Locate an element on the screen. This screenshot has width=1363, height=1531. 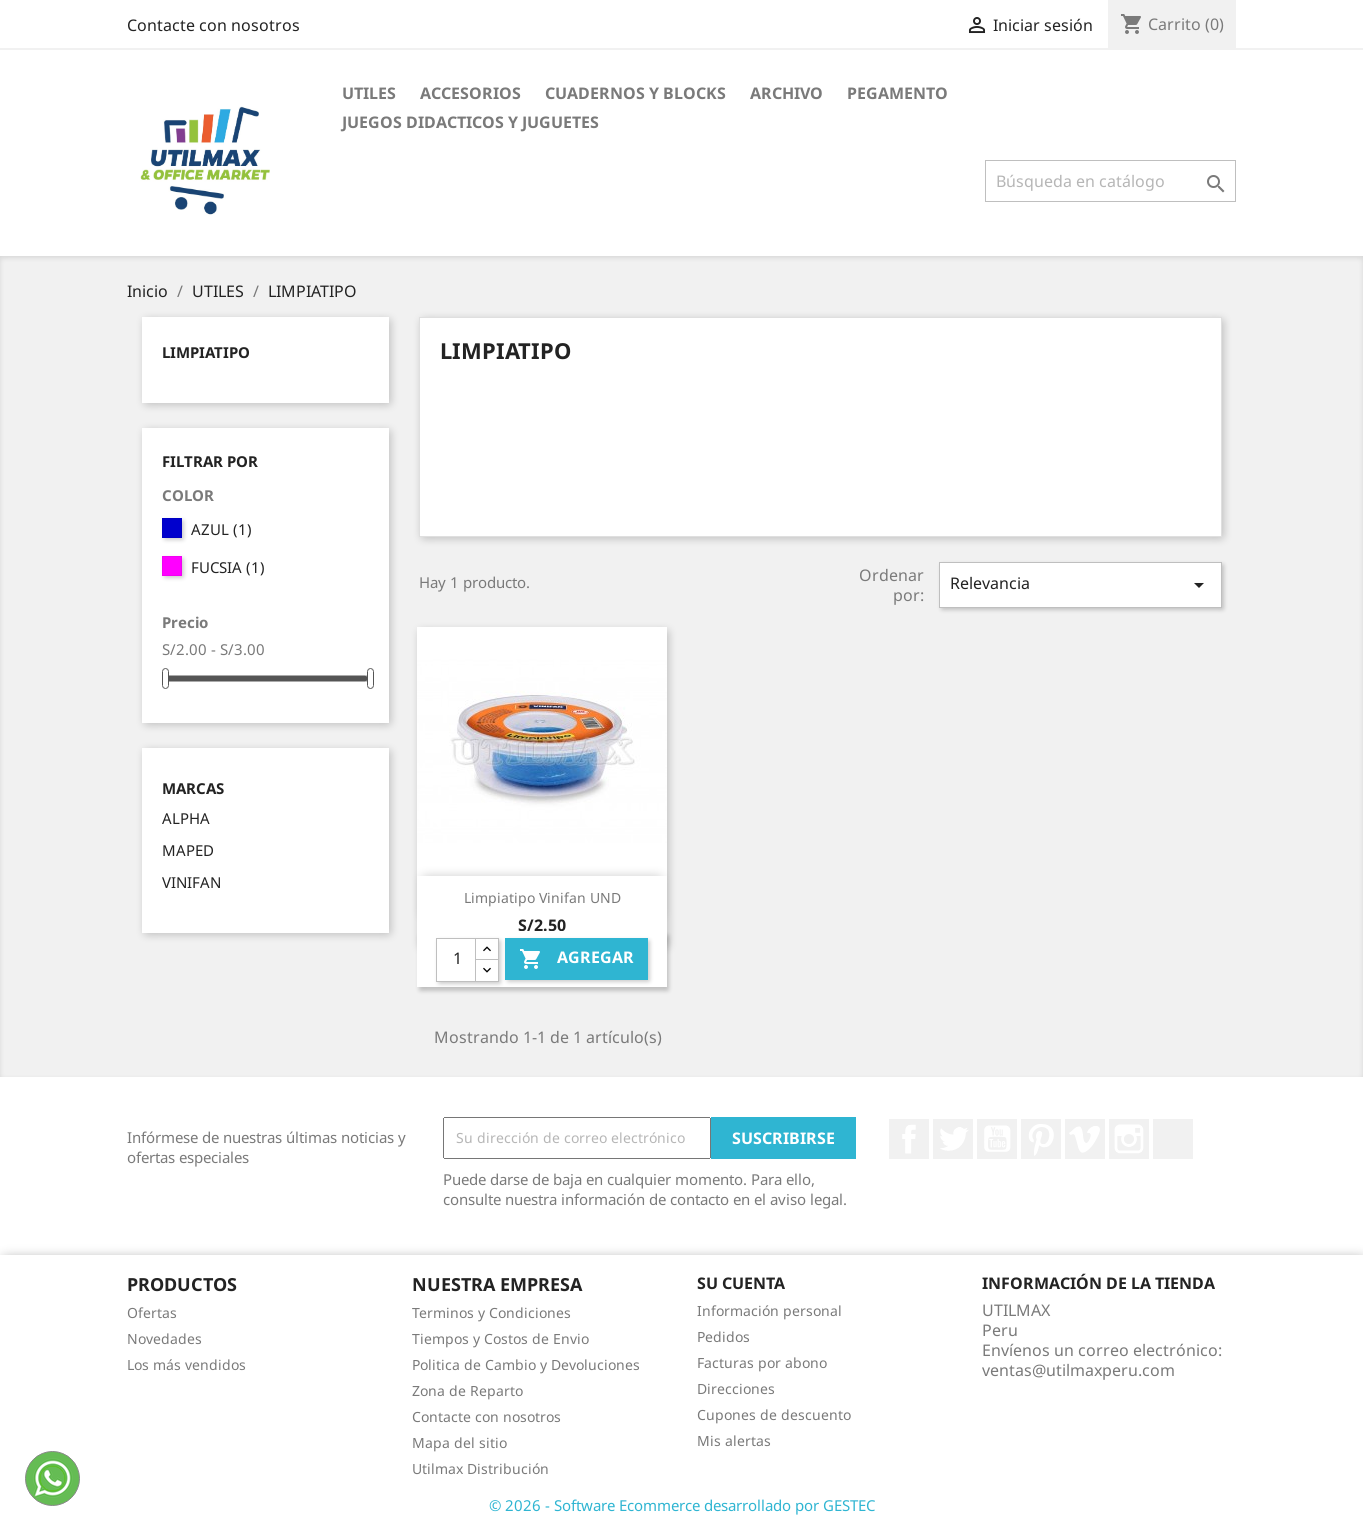
Pinterest is located at coordinates (1041, 1139).